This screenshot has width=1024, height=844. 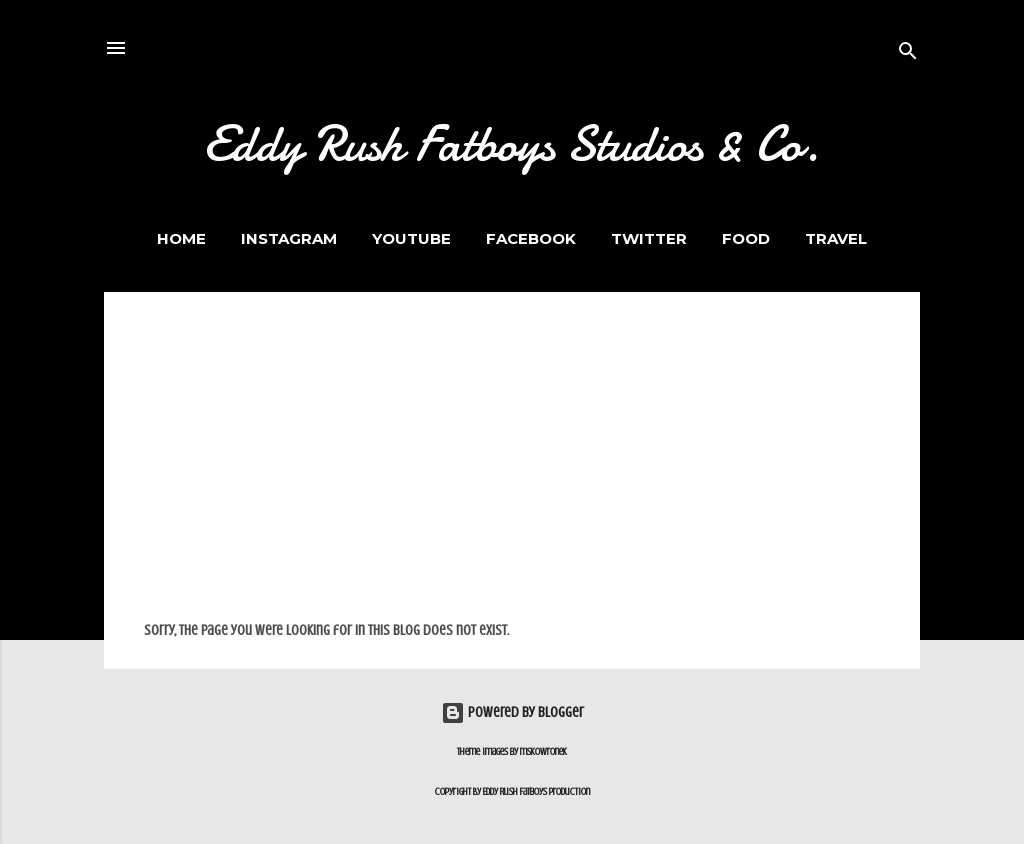 What do you see at coordinates (543, 751) in the screenshot?
I see `mskowronek` at bounding box center [543, 751].